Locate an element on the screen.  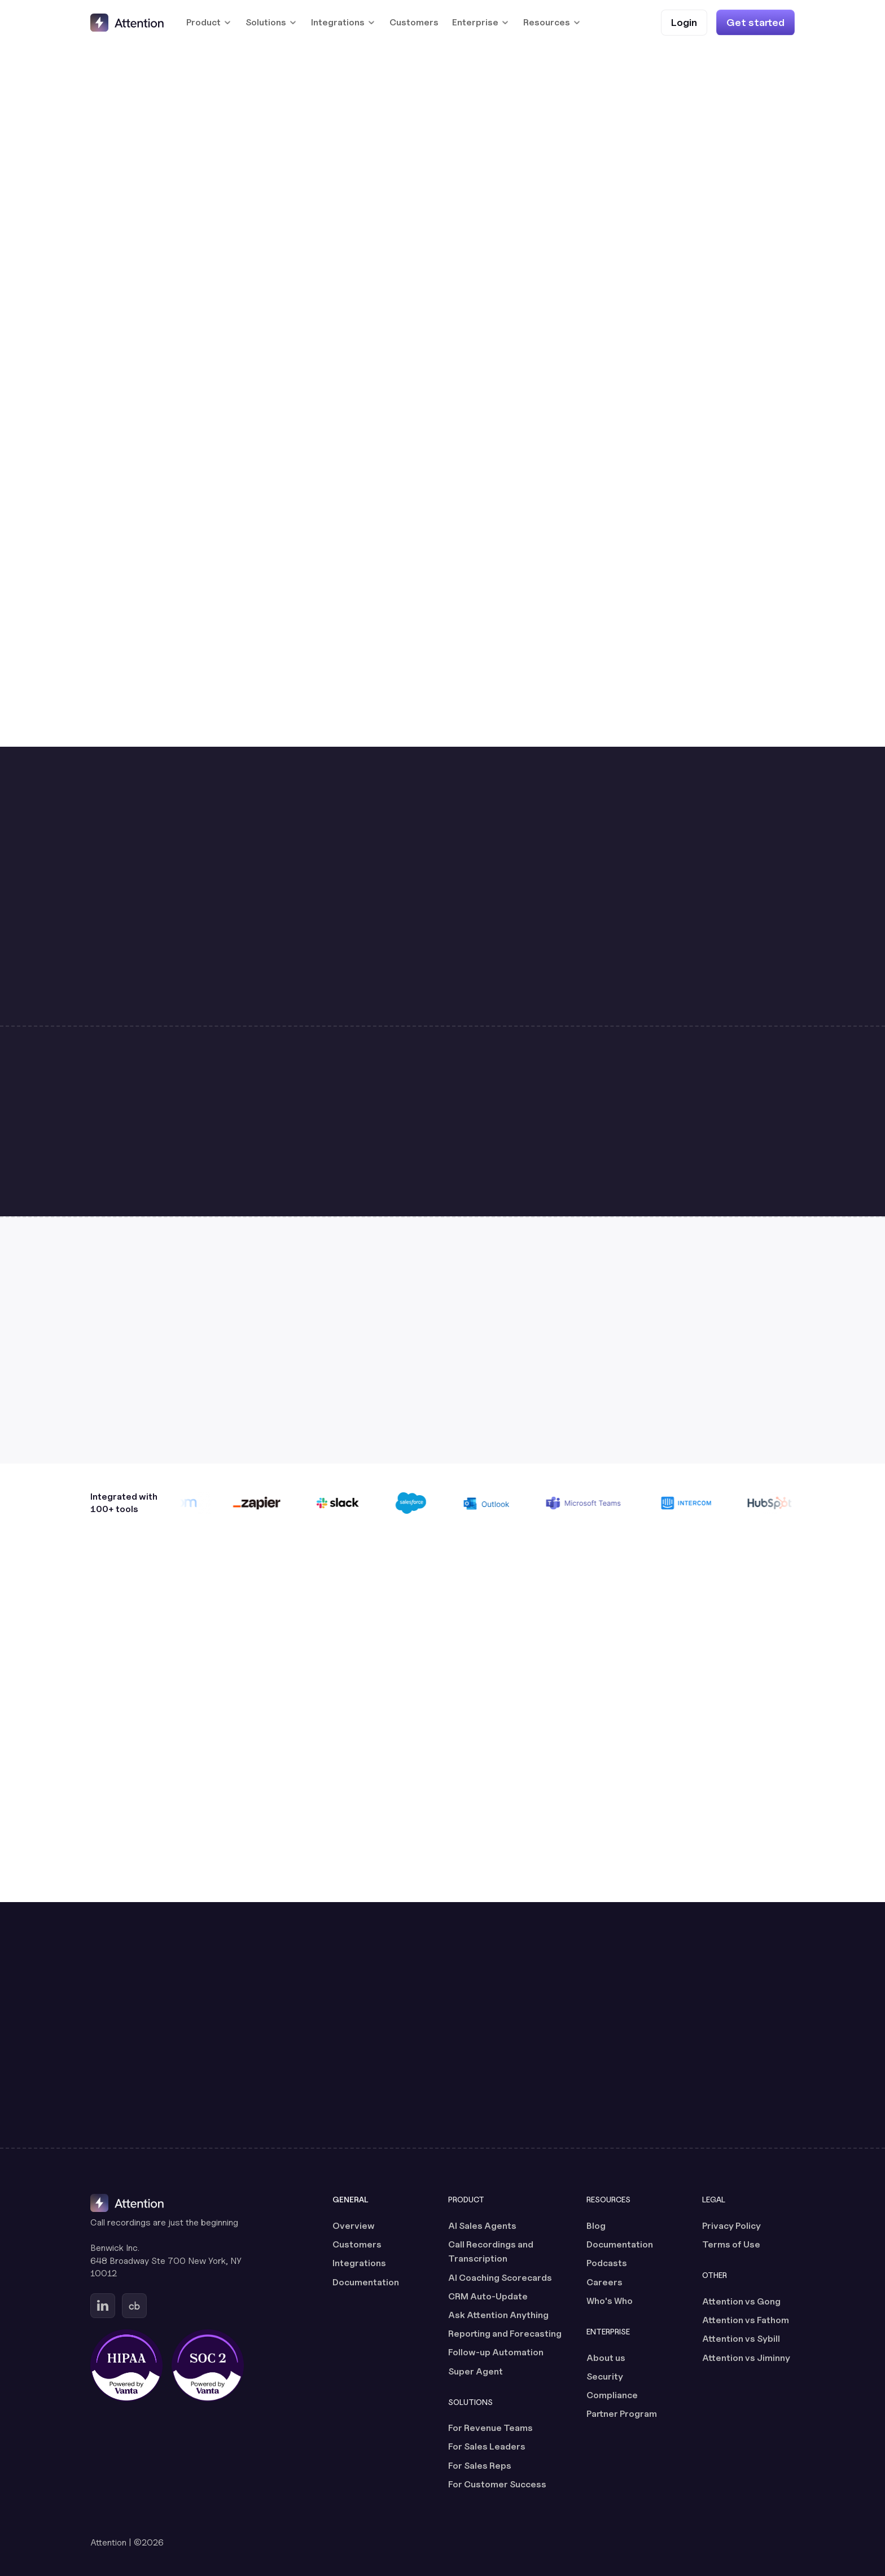
Reporting and Forecasting is located at coordinates (505, 2333).